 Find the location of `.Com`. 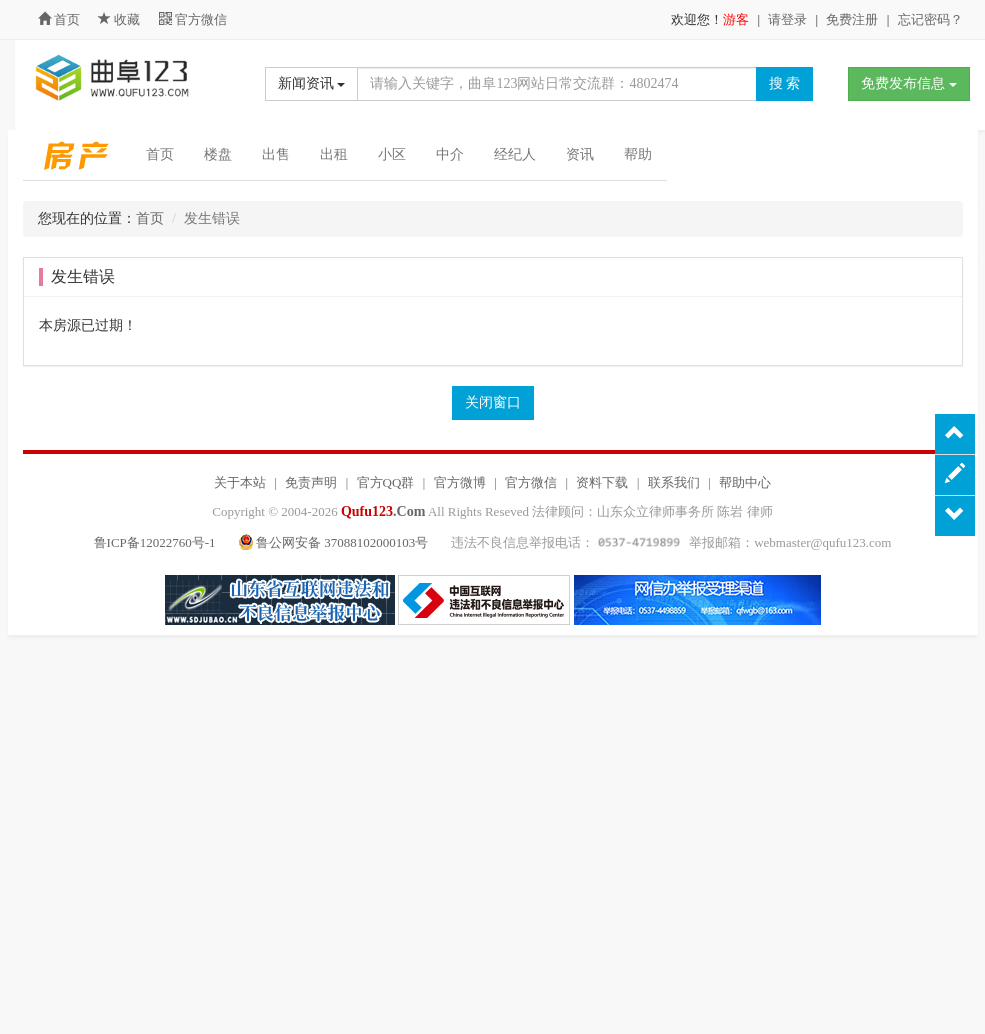

.Com is located at coordinates (383, 511).